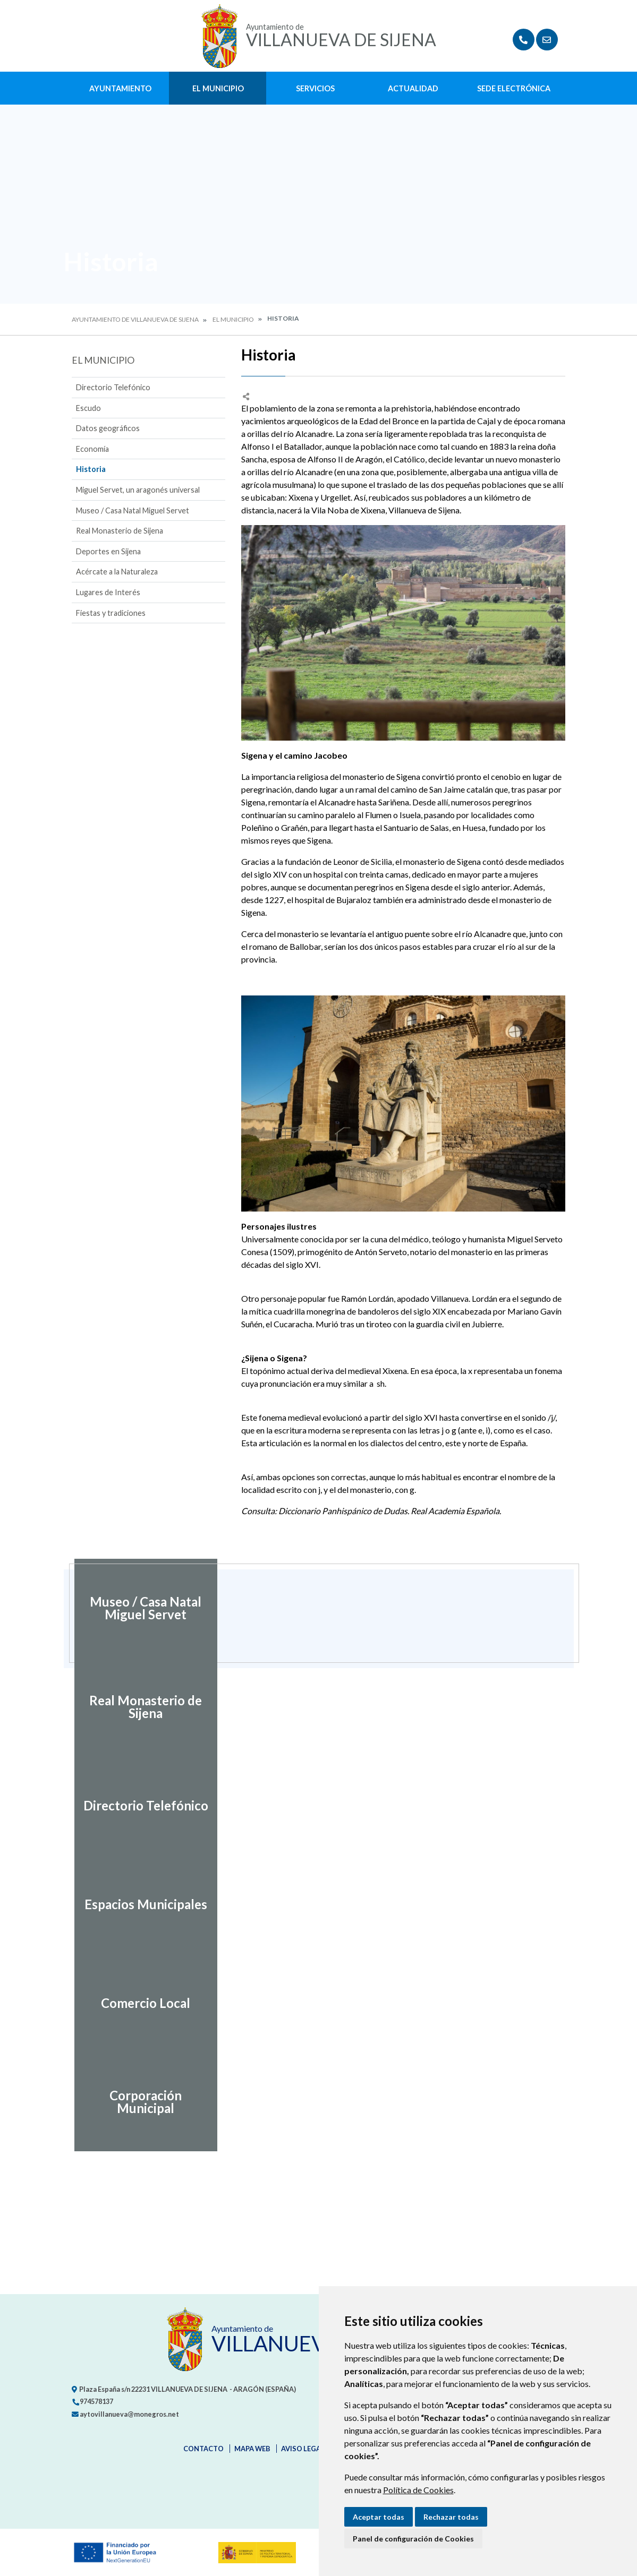 The height and width of the screenshot is (2576, 637). I want to click on Escudo, so click(88, 408).